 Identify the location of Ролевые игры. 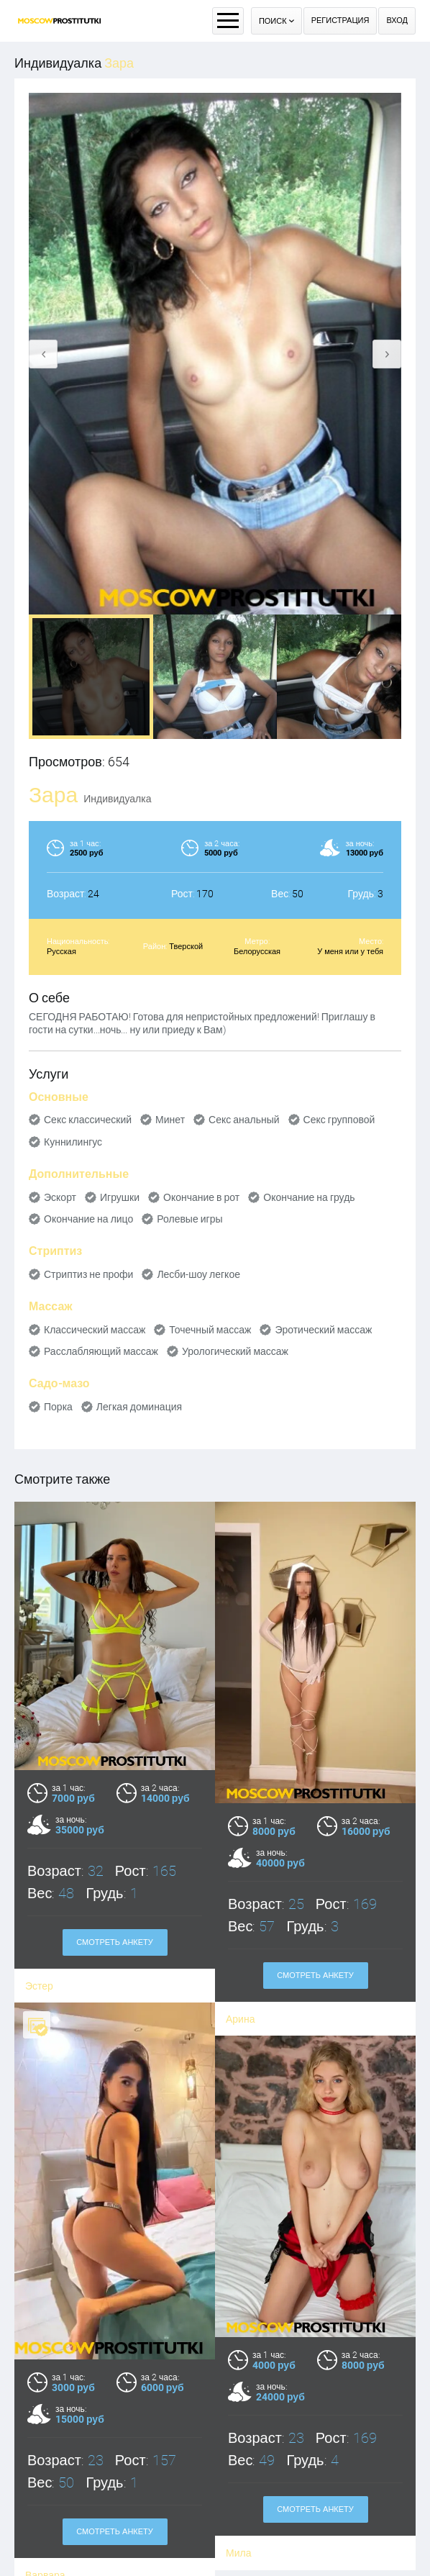
(189, 1219).